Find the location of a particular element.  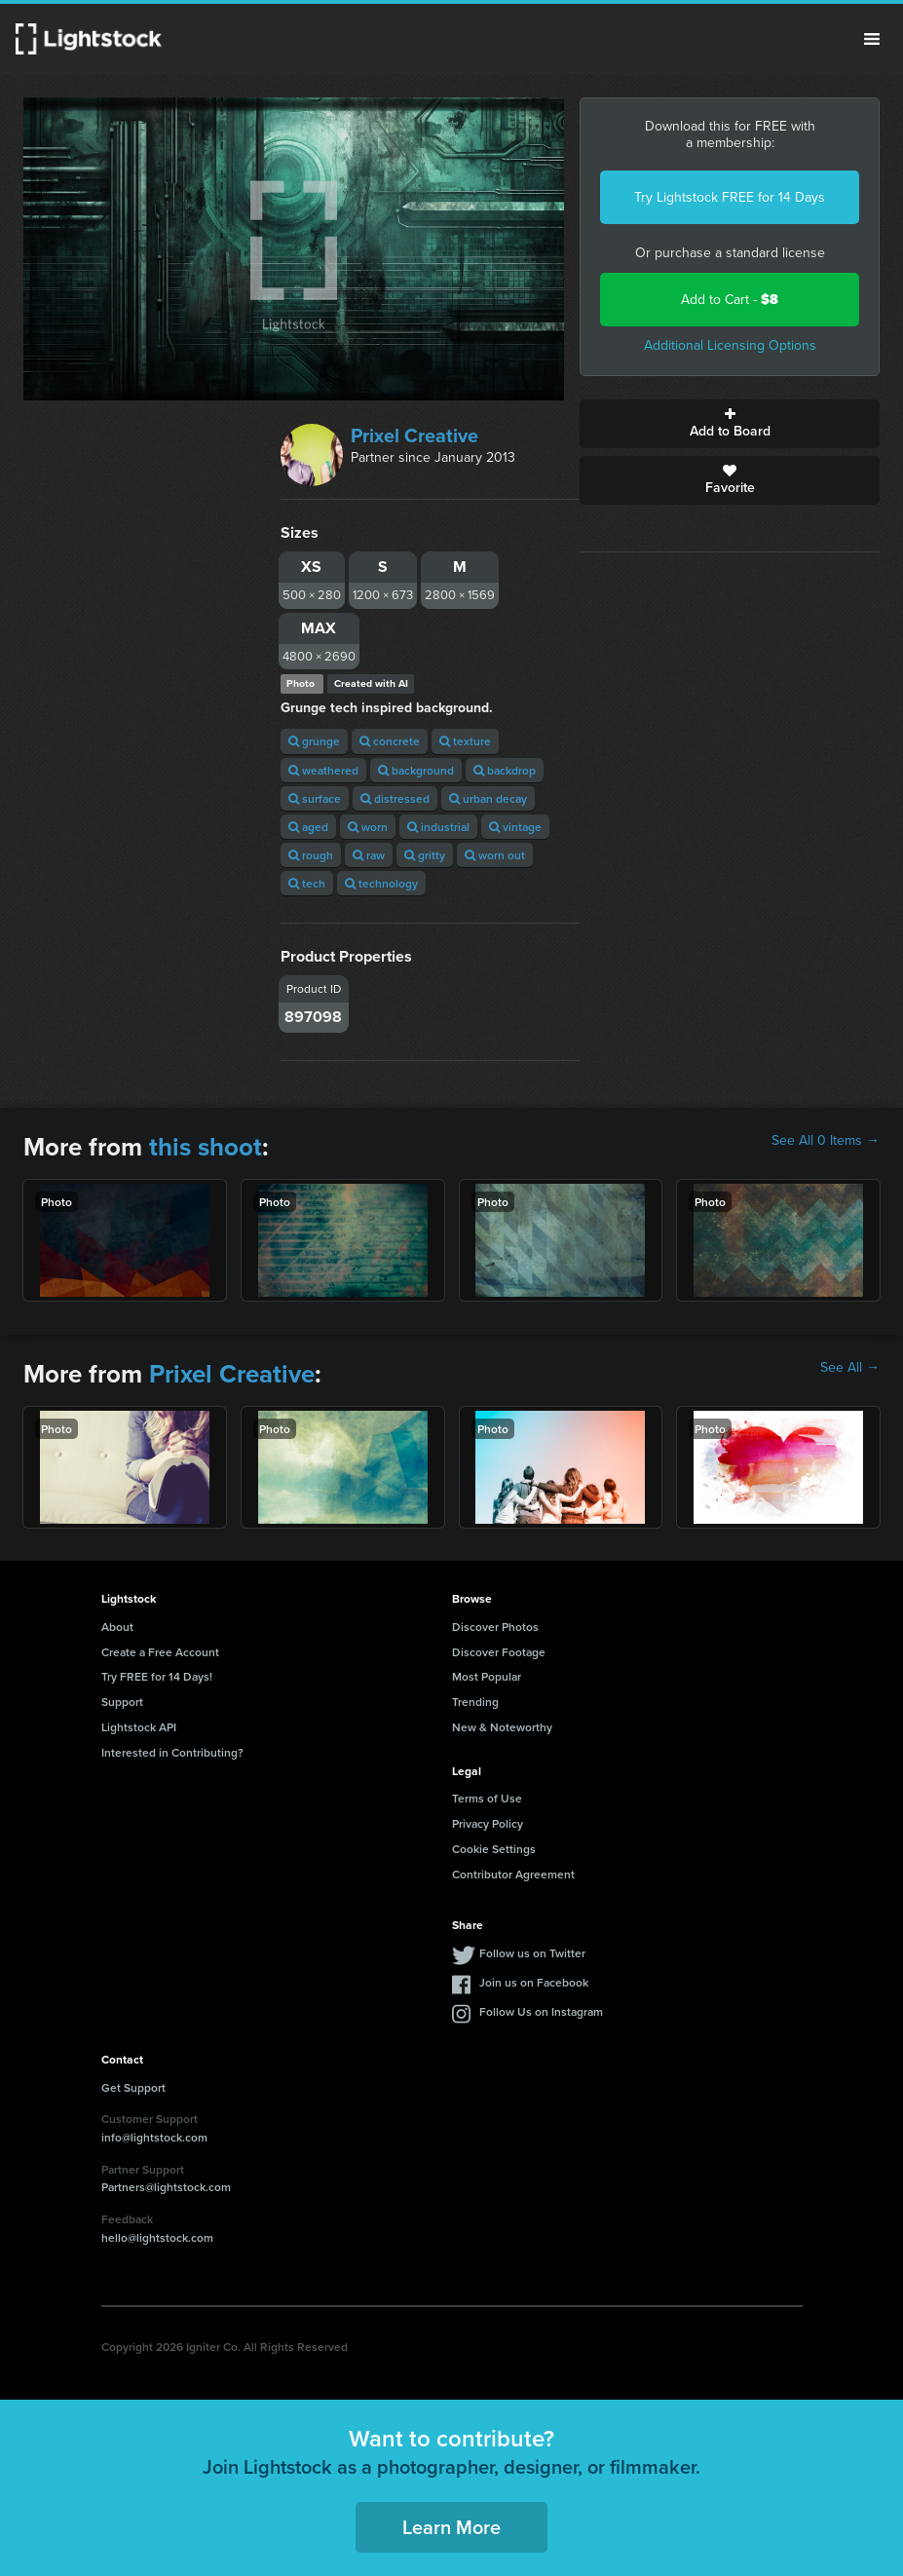

surface is located at coordinates (314, 798).